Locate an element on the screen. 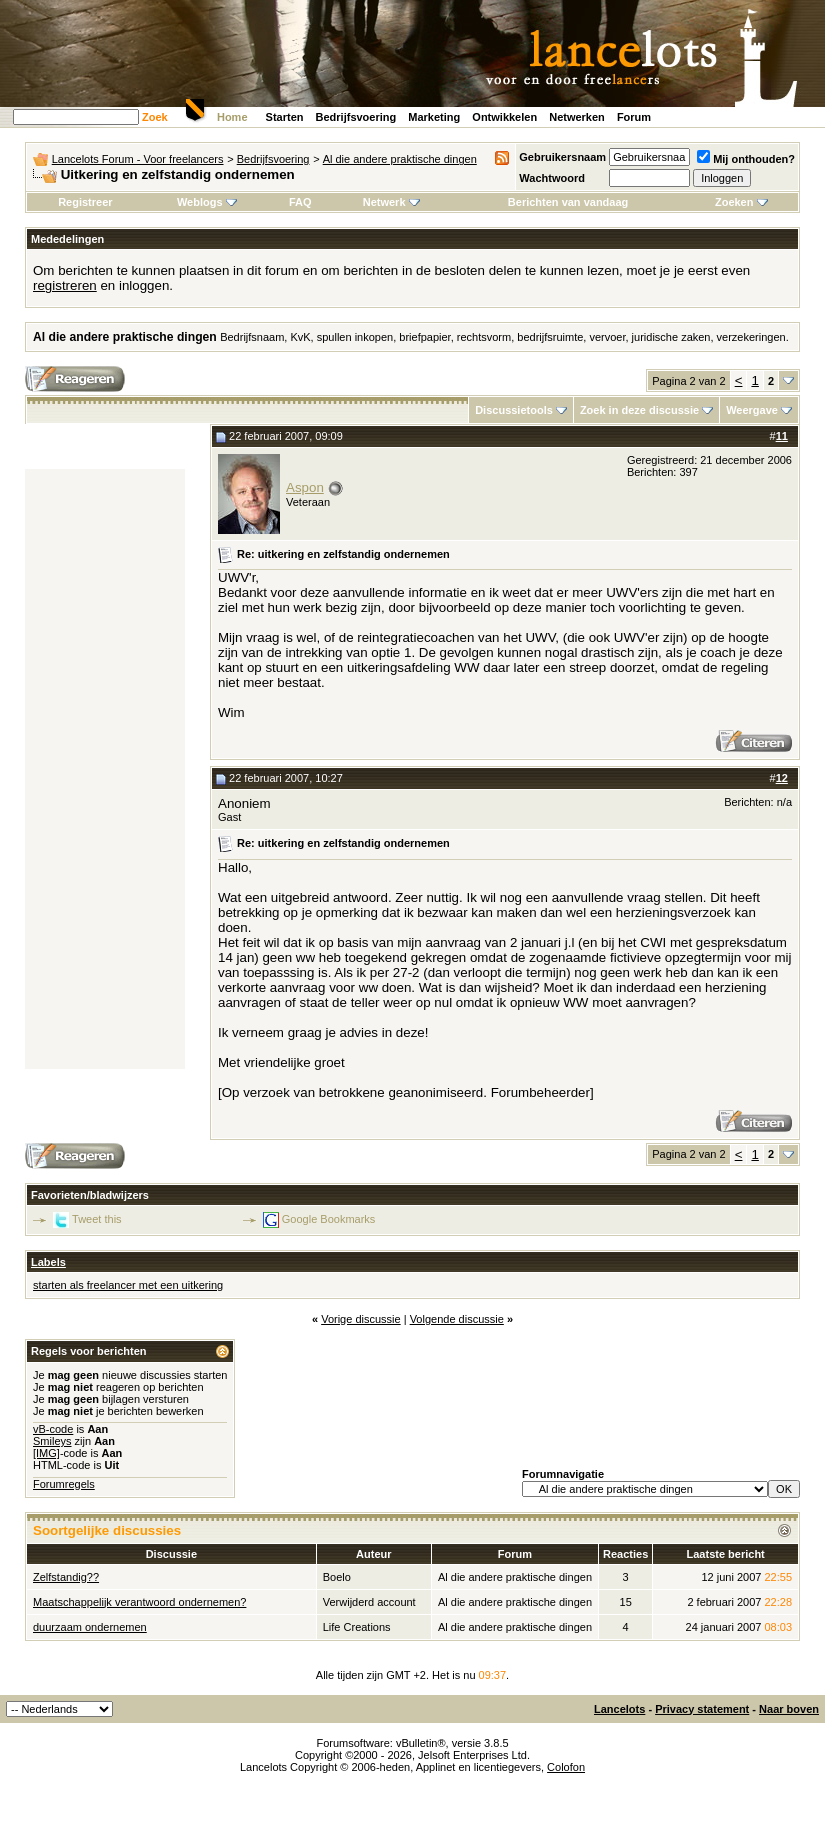  Privacy statement is located at coordinates (702, 1709).